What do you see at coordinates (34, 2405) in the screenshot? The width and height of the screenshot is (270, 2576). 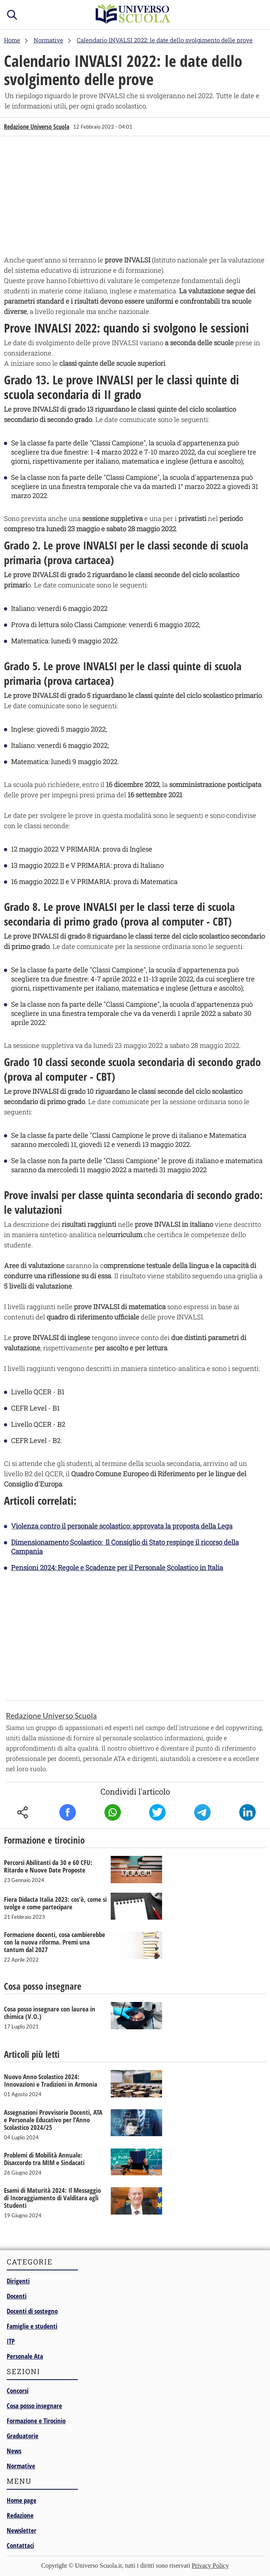 I see `Cosa posso insegnare` at bounding box center [34, 2405].